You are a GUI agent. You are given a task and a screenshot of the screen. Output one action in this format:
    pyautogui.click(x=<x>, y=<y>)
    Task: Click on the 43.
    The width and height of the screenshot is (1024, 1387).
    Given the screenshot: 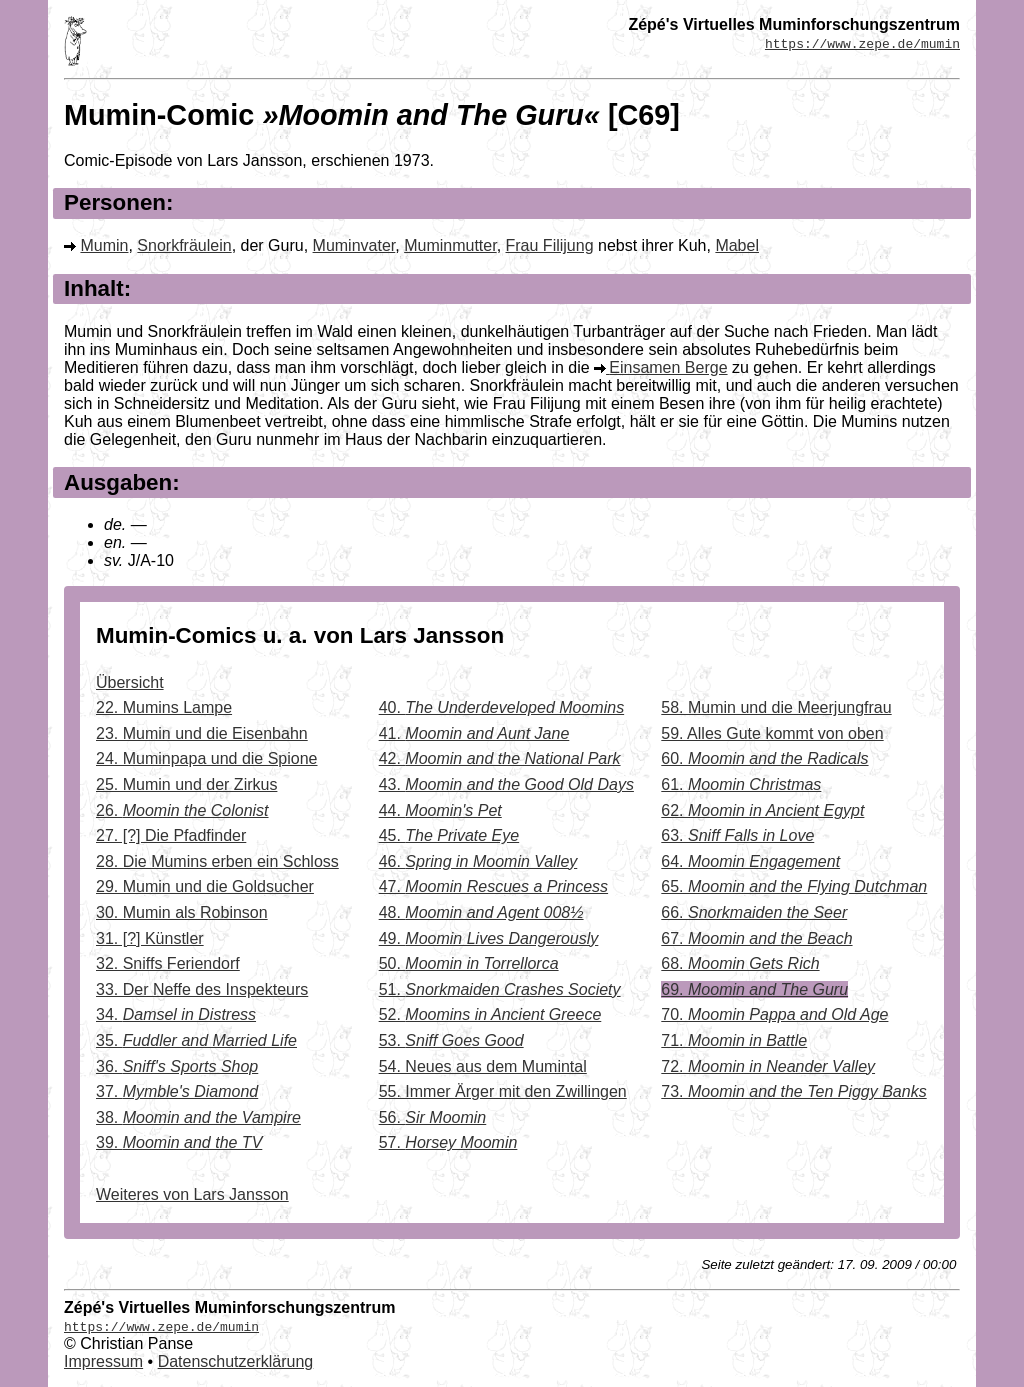 What is the action you would take?
    pyautogui.click(x=506, y=784)
    